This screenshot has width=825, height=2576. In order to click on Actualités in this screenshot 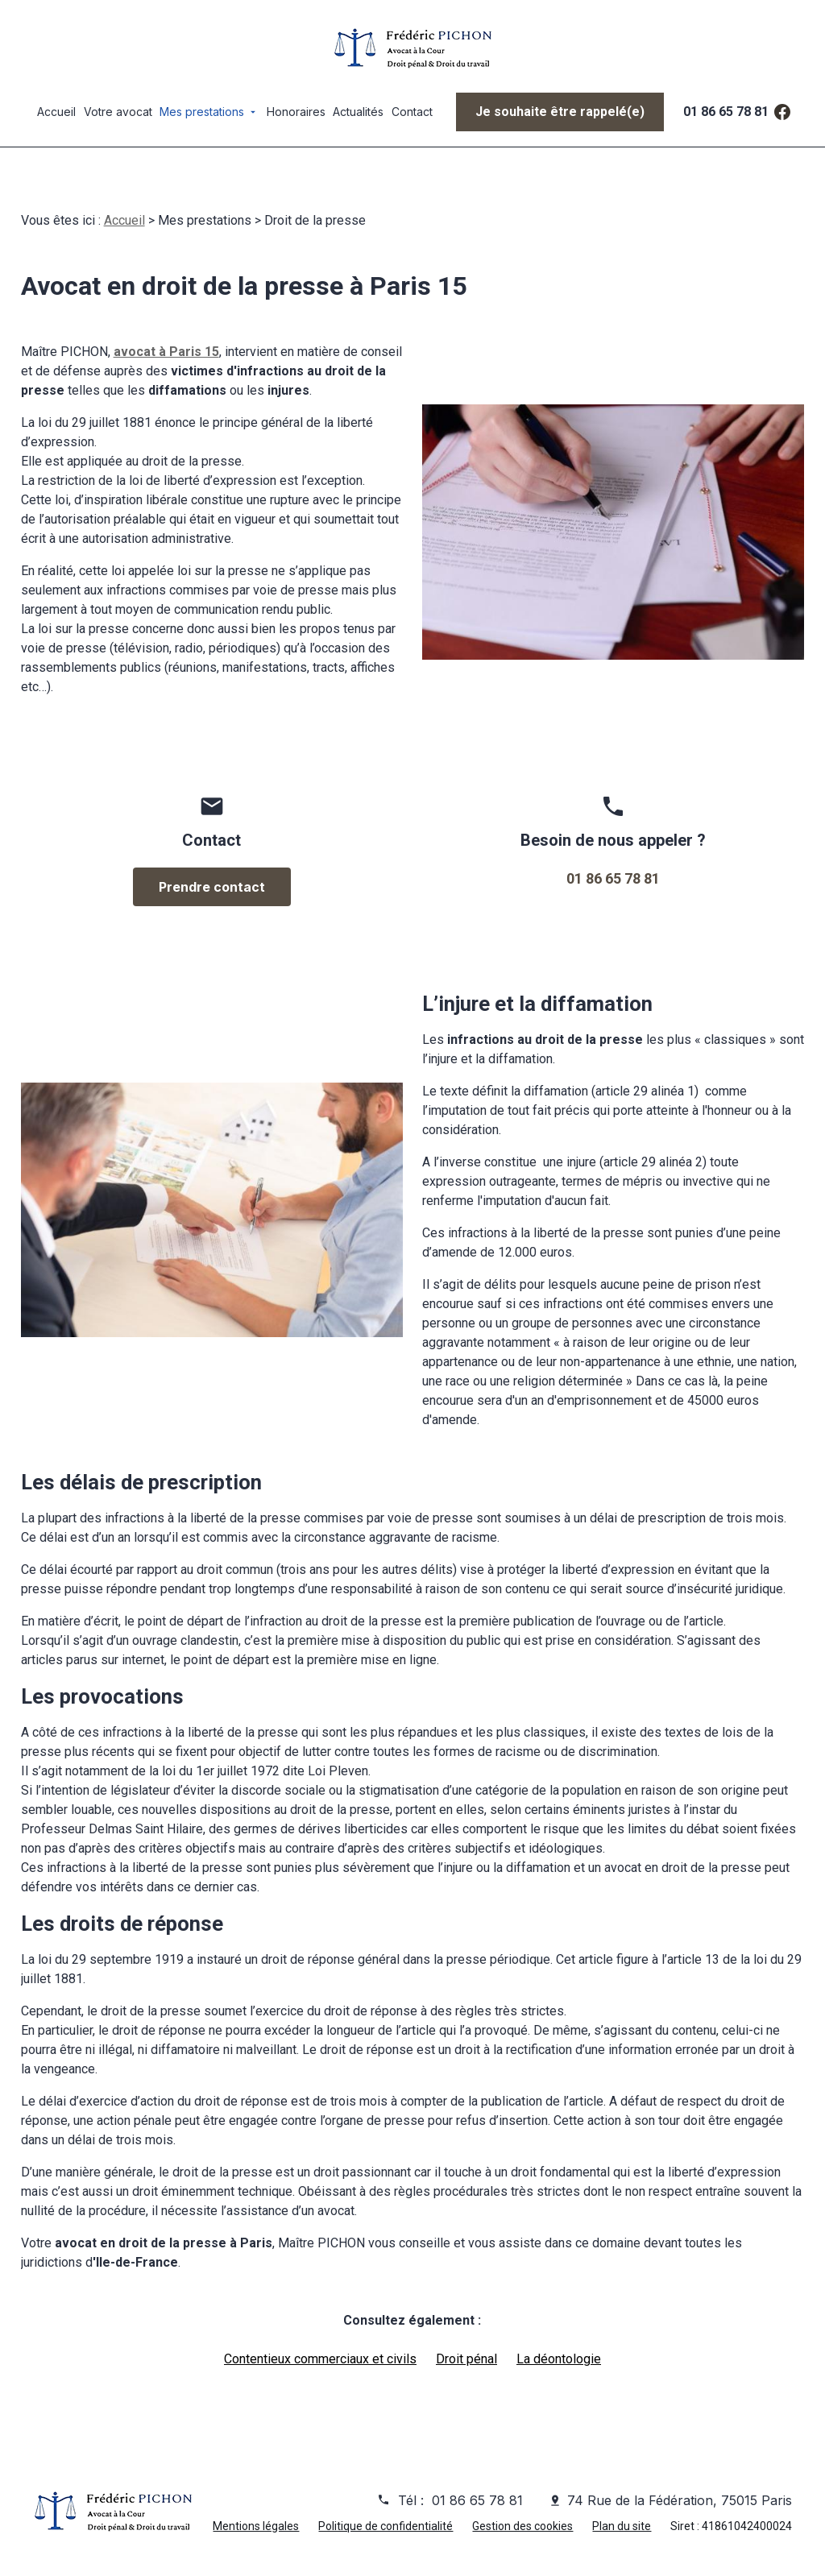, I will do `click(358, 111)`.